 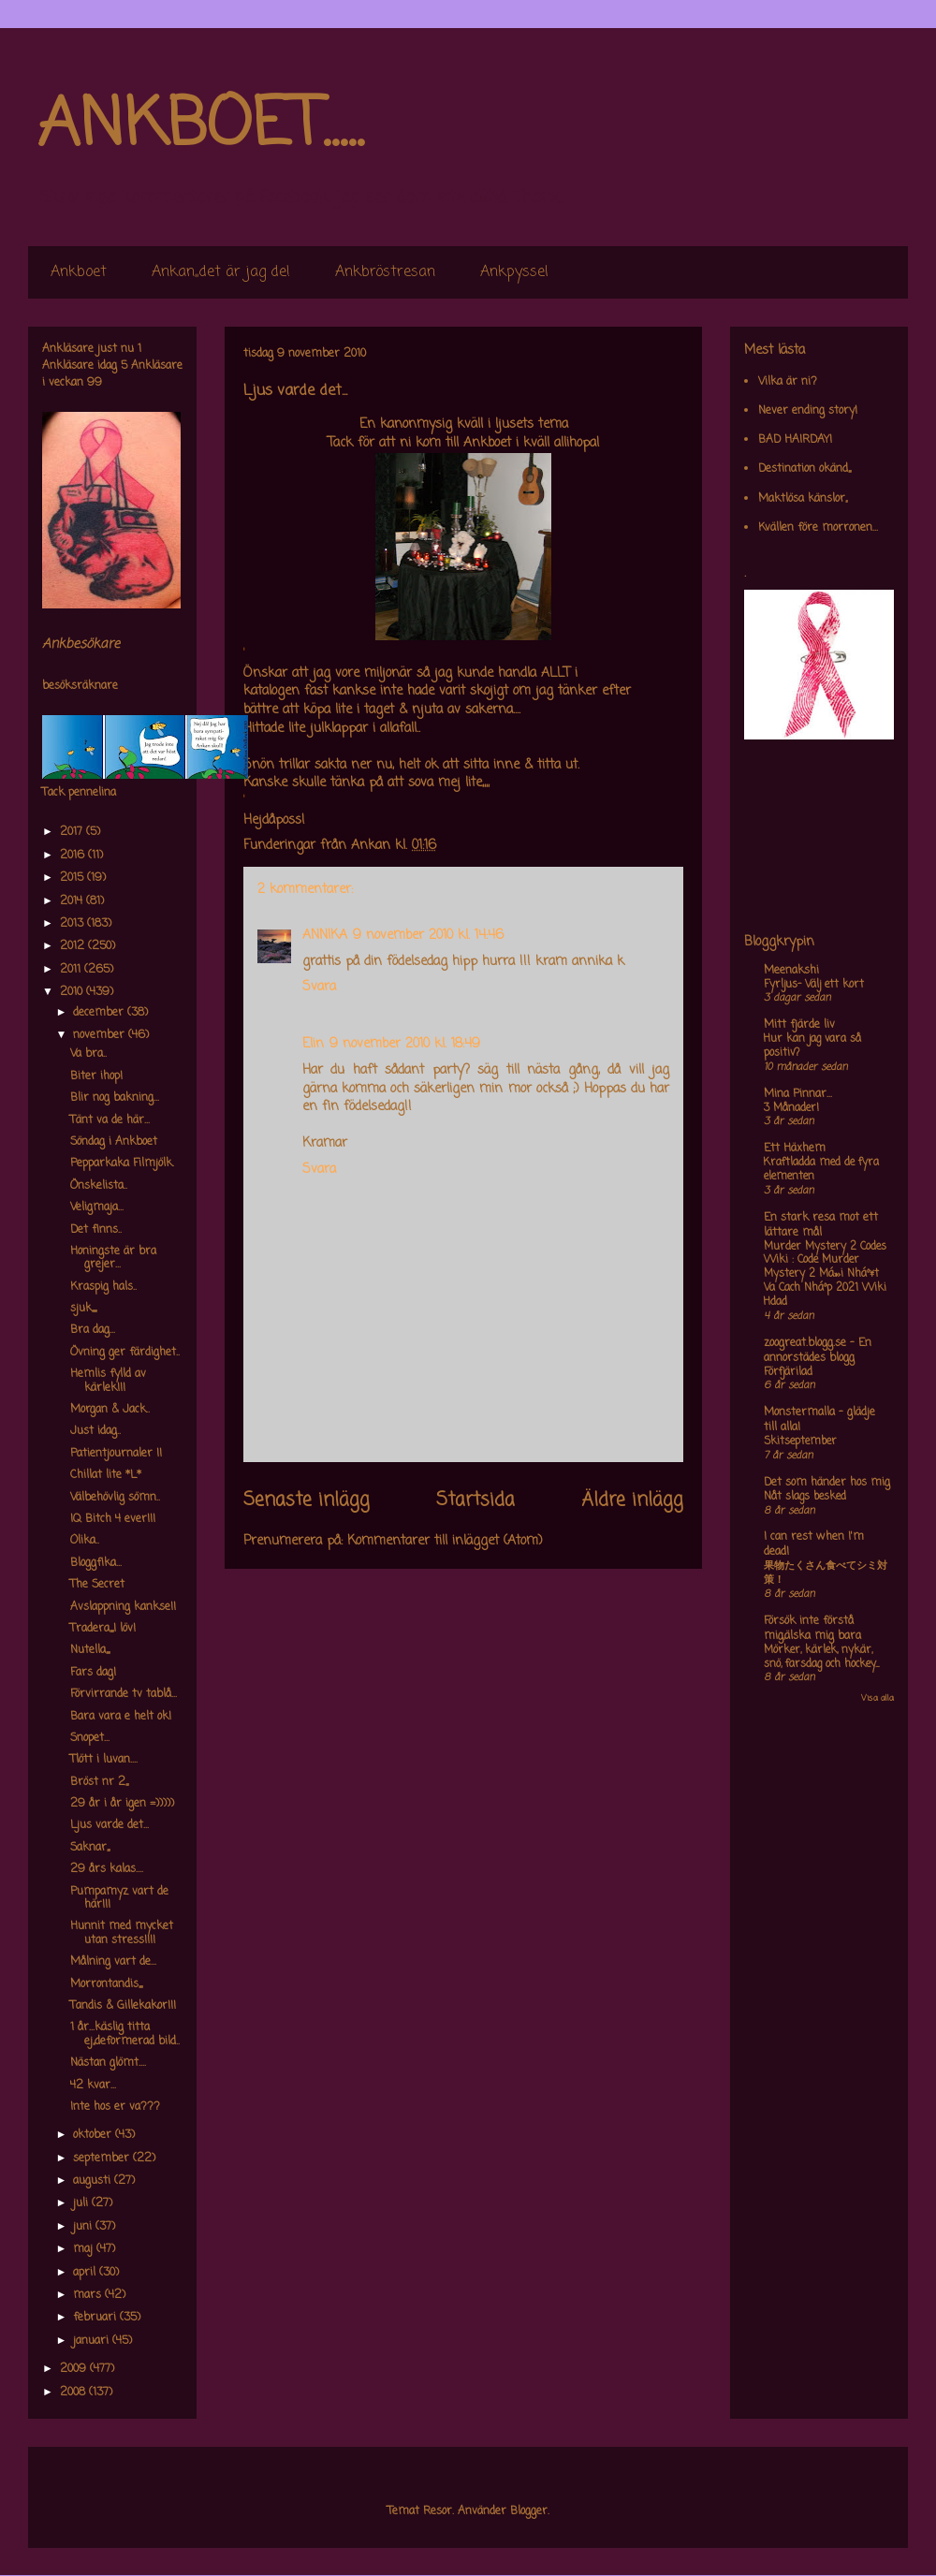 I want to click on 2010, so click(x=73, y=992).